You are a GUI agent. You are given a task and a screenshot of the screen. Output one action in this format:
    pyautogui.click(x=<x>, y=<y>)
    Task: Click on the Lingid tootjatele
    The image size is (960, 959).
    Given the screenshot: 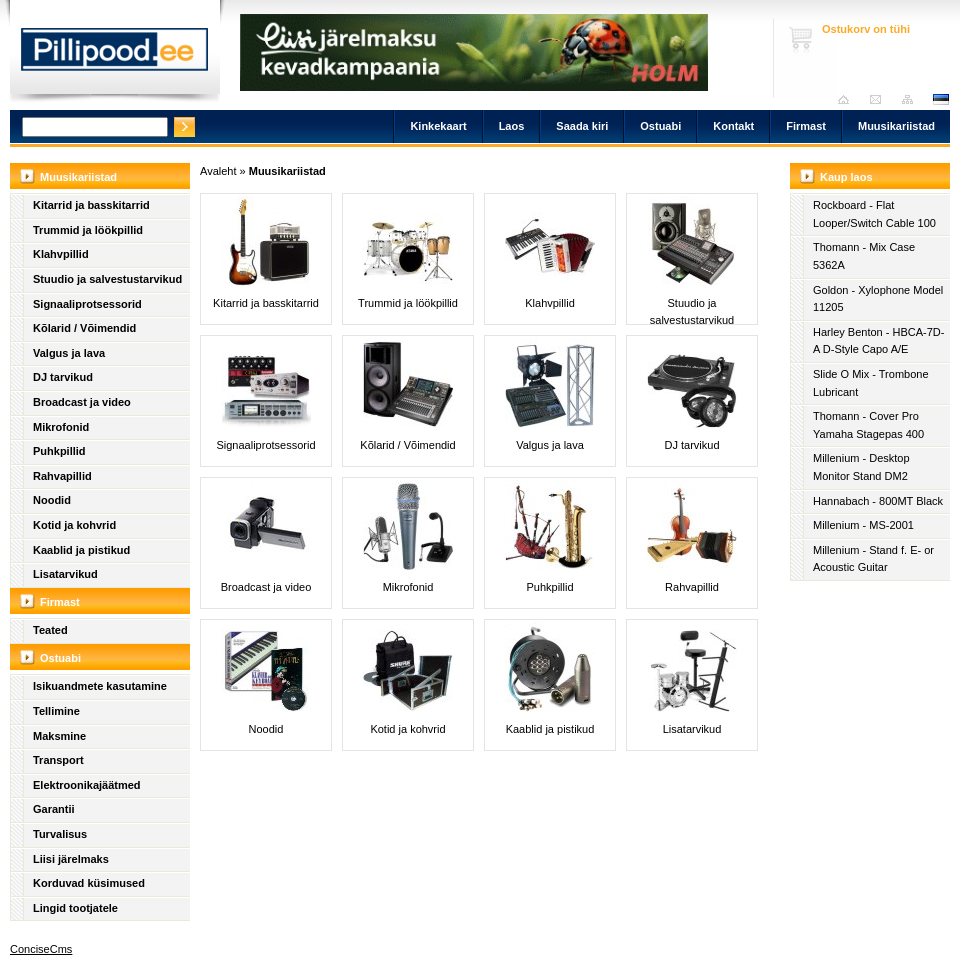 What is the action you would take?
    pyautogui.click(x=75, y=908)
    